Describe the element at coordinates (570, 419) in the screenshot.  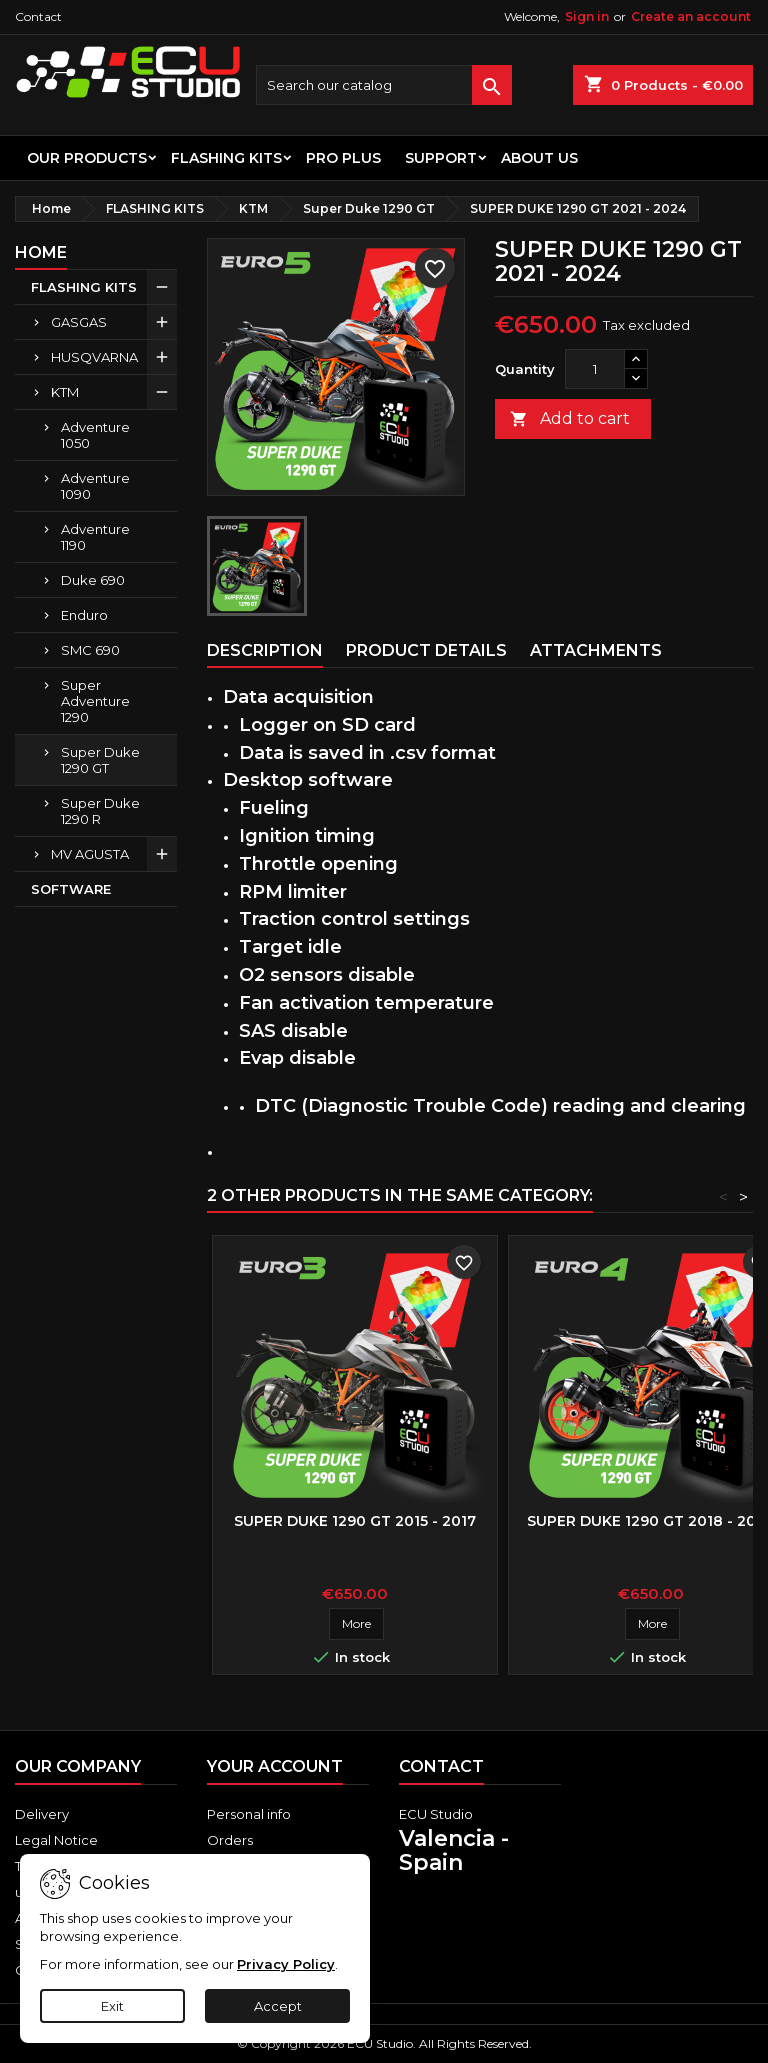
I see `Add to cart` at that location.